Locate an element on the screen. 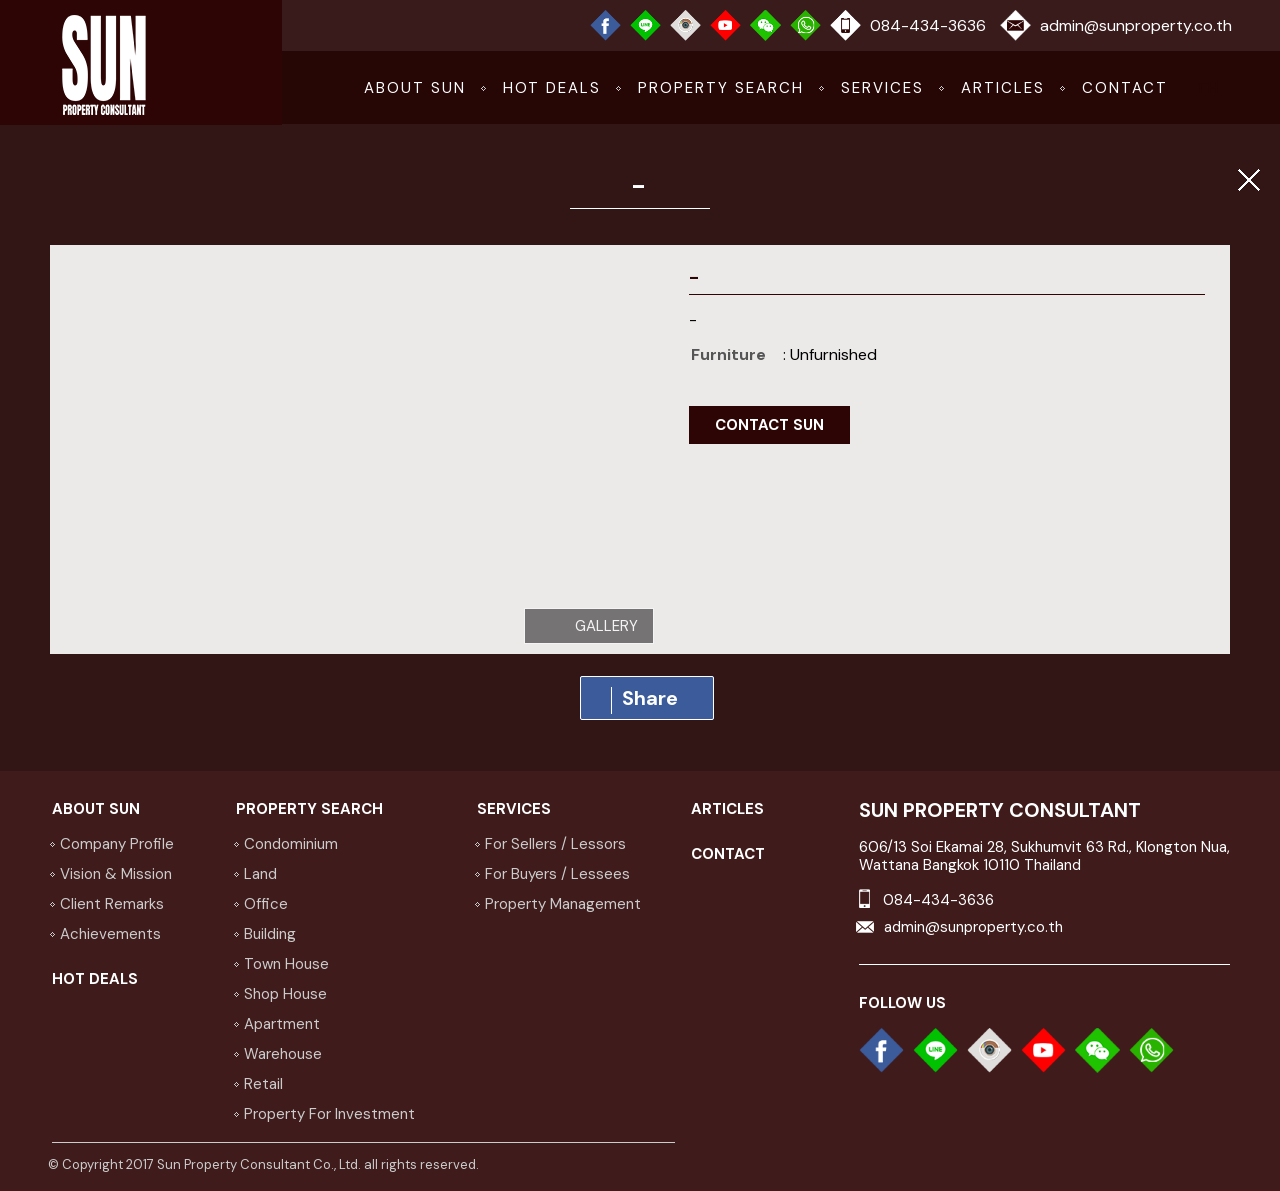 The height and width of the screenshot is (1191, 1280). hot deals is located at coordinates (552, 88).